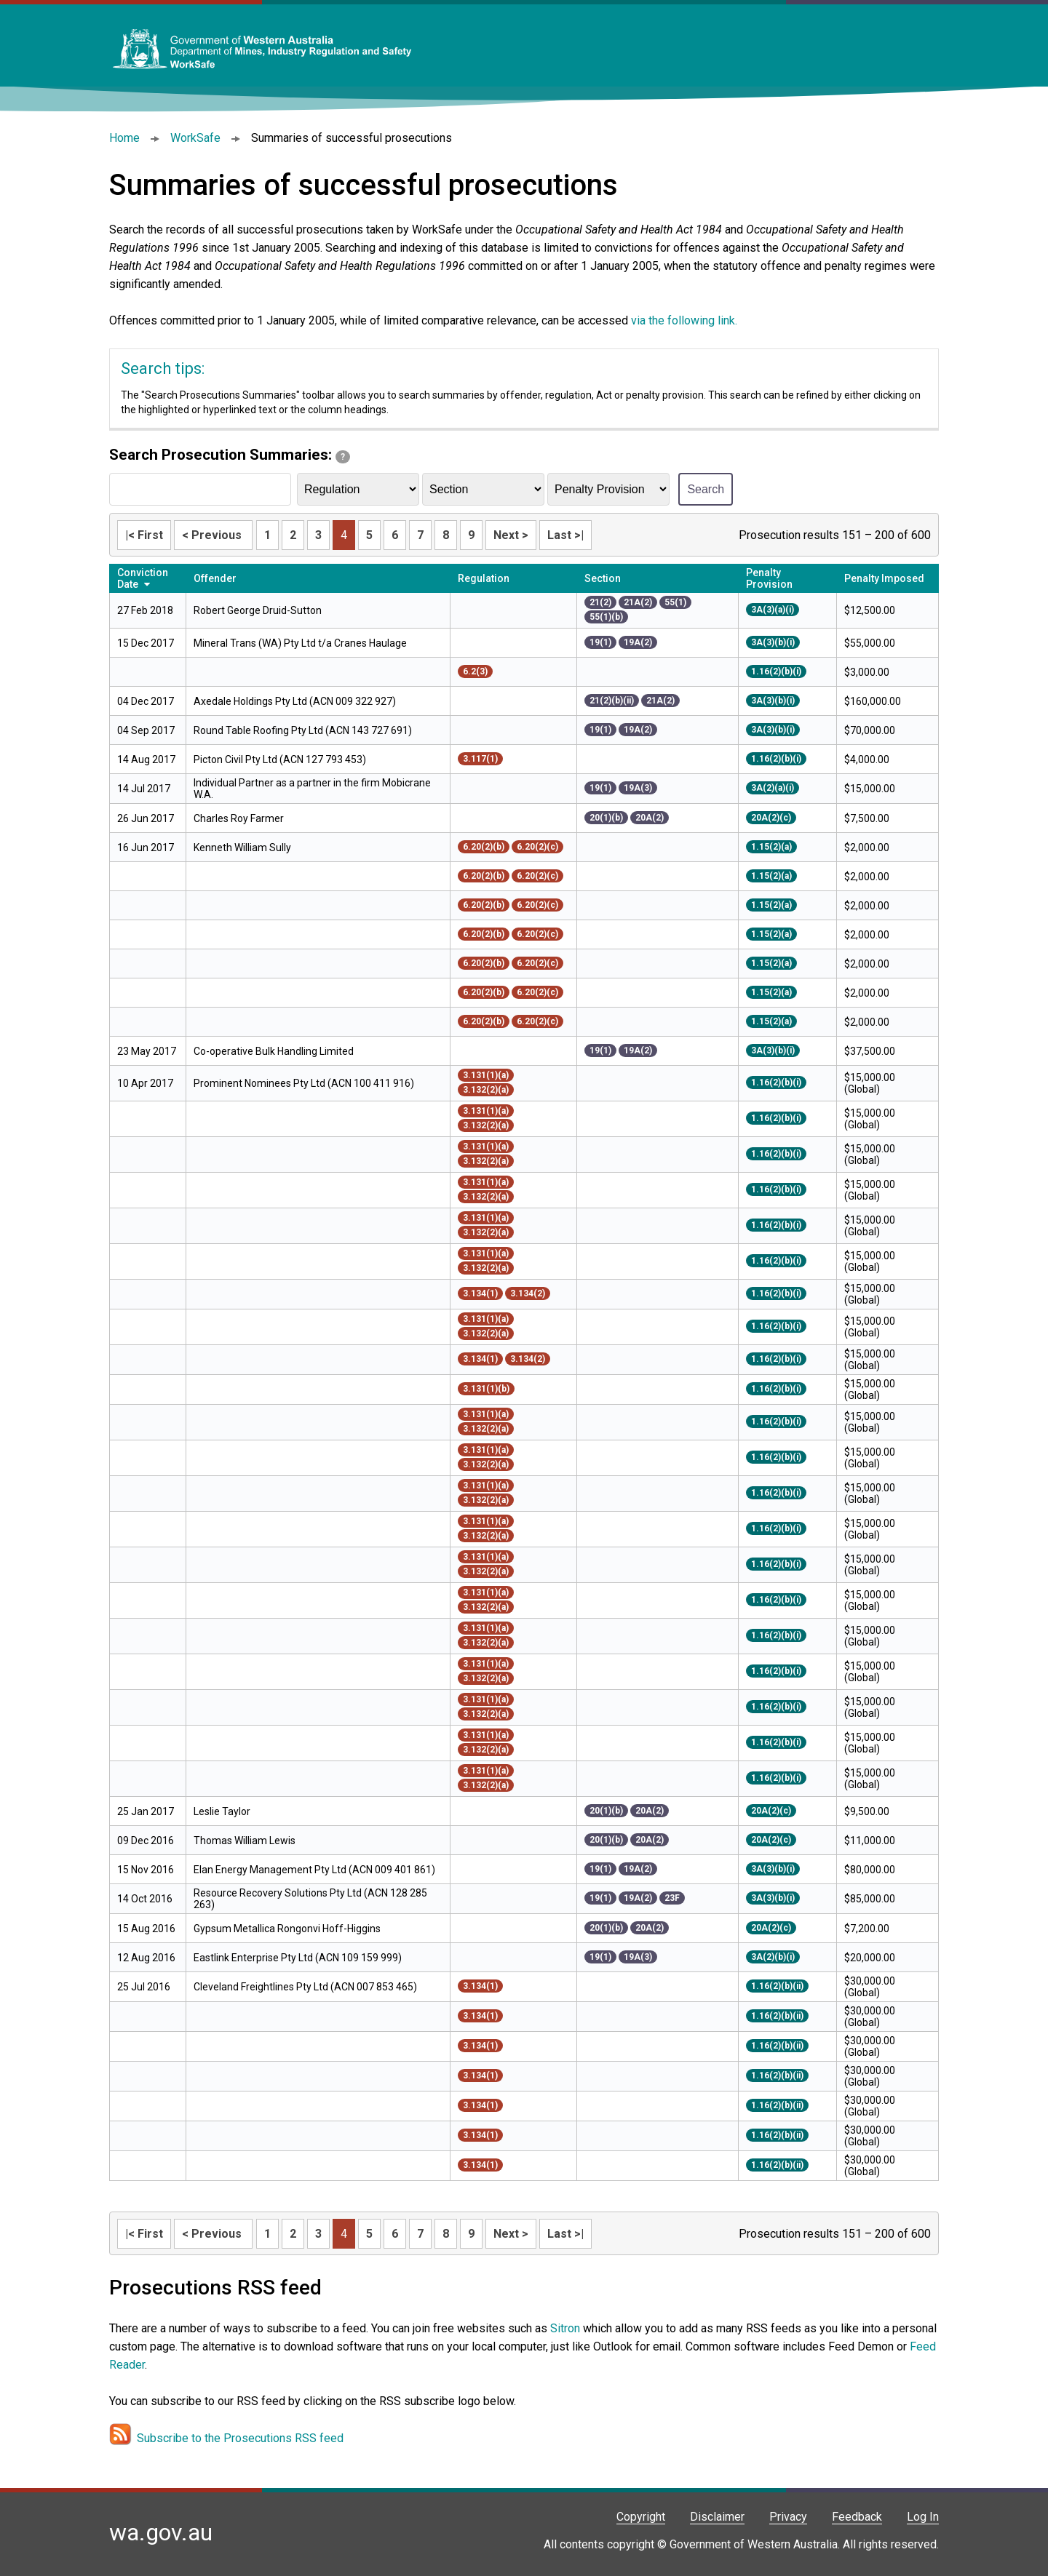 The height and width of the screenshot is (2576, 1048). What do you see at coordinates (483, 847) in the screenshot?
I see `6.20(2)(b)` at bounding box center [483, 847].